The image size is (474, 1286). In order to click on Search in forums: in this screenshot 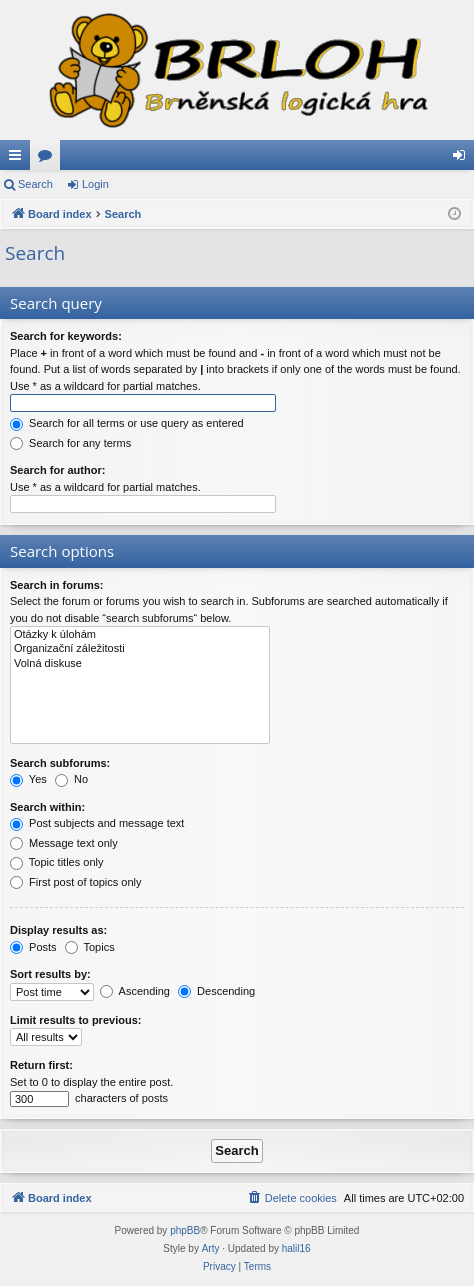, I will do `click(57, 585)`.